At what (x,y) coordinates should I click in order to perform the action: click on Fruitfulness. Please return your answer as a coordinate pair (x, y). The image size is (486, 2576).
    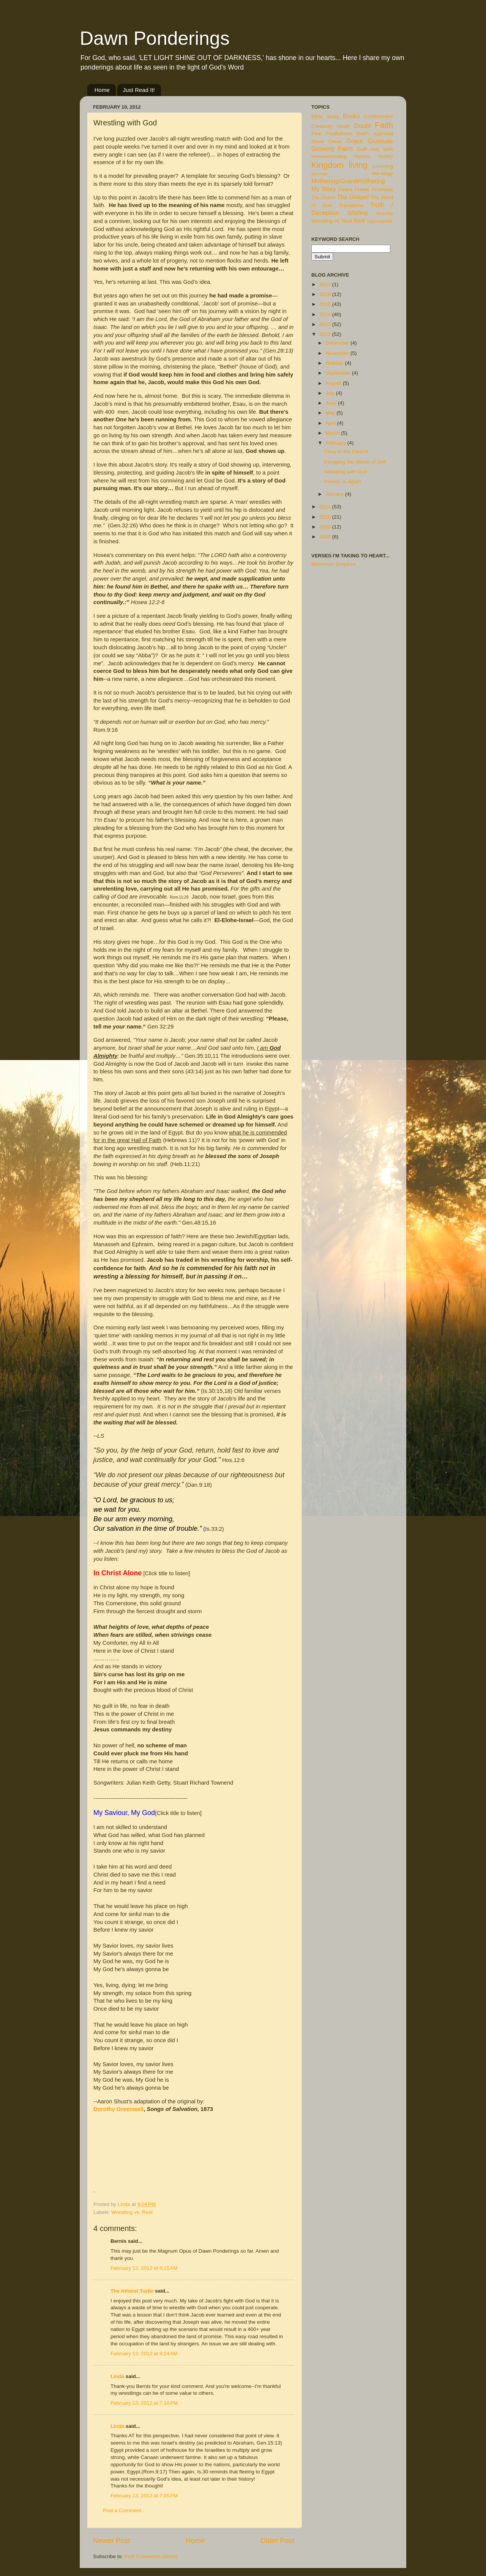
    Looking at the image, I should click on (339, 133).